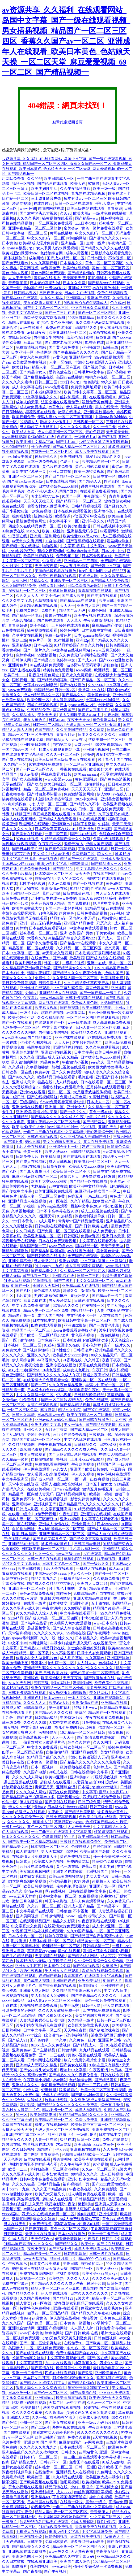 This screenshot has height=2576, width=135. Describe the element at coordinates (98, 610) in the screenshot. I see `免费色网址` at that location.